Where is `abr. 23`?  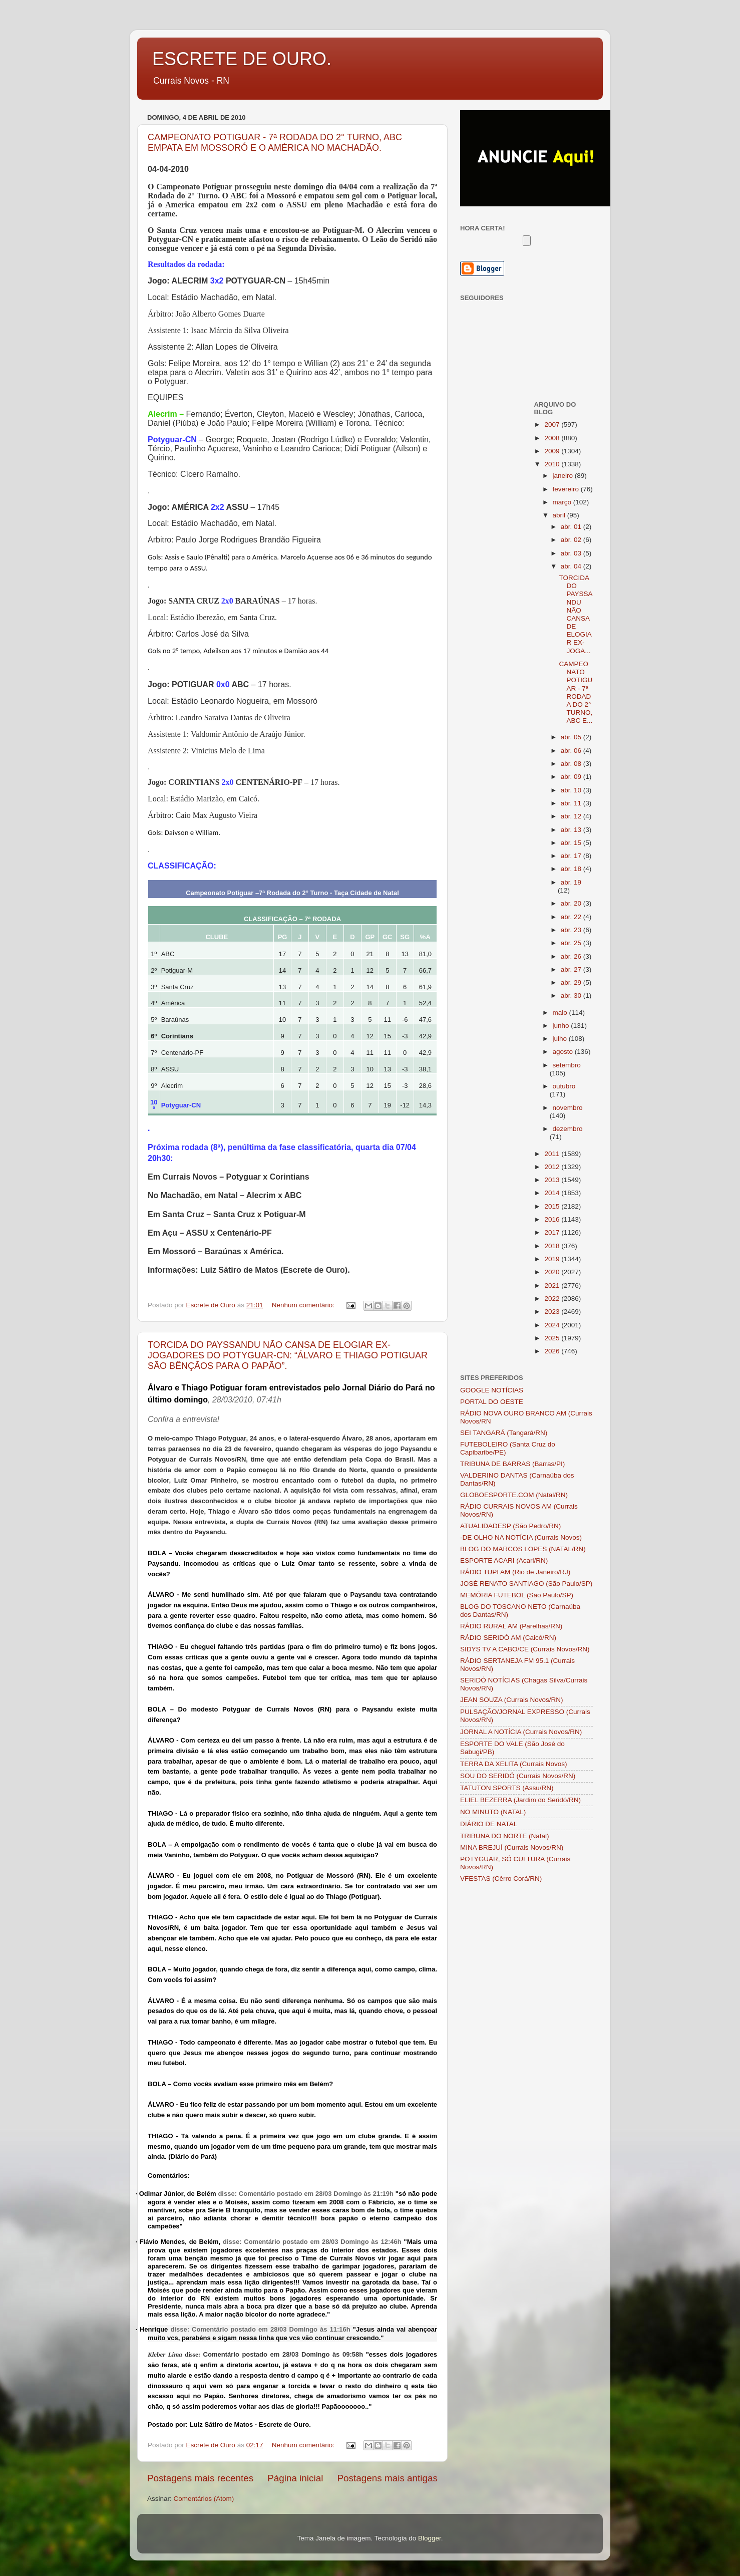
abr. 23 is located at coordinates (572, 930).